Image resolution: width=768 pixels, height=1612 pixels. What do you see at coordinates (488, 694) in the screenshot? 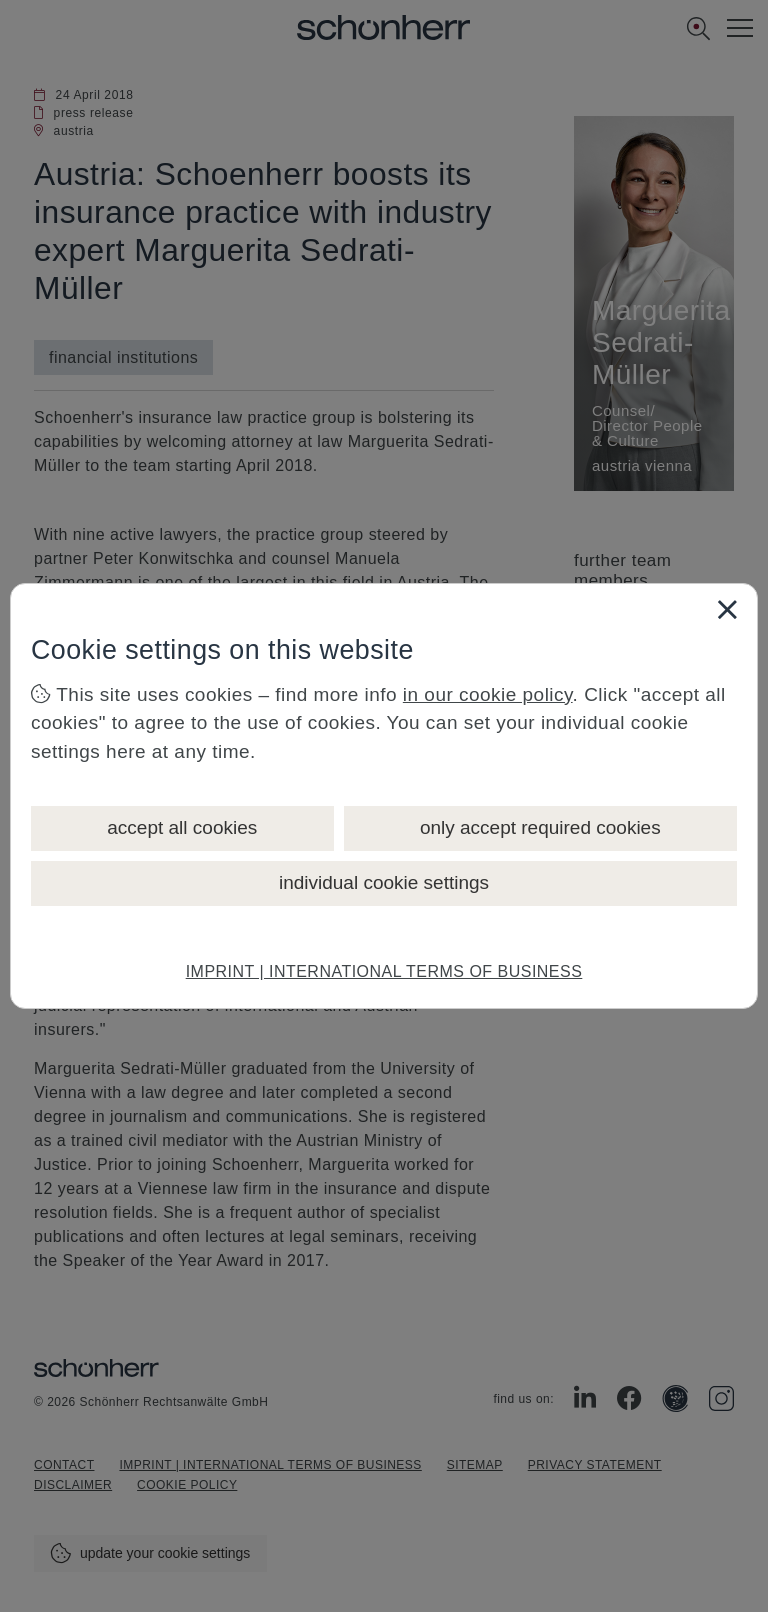
I see `in our cookie policy` at bounding box center [488, 694].